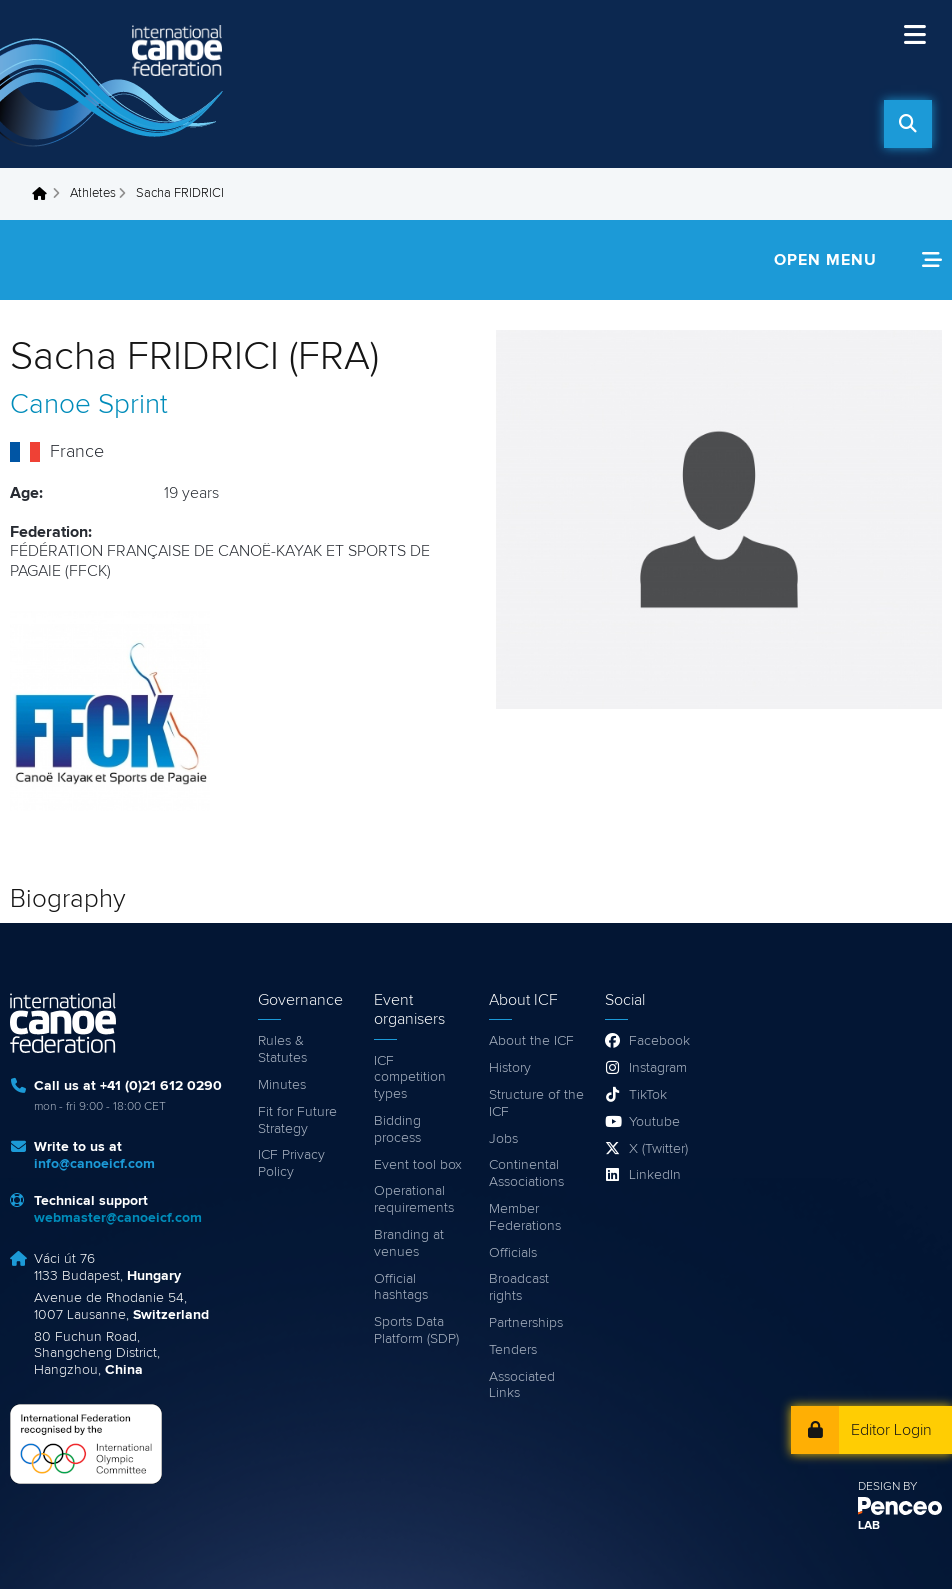  What do you see at coordinates (397, 1129) in the screenshot?
I see `Bidding process` at bounding box center [397, 1129].